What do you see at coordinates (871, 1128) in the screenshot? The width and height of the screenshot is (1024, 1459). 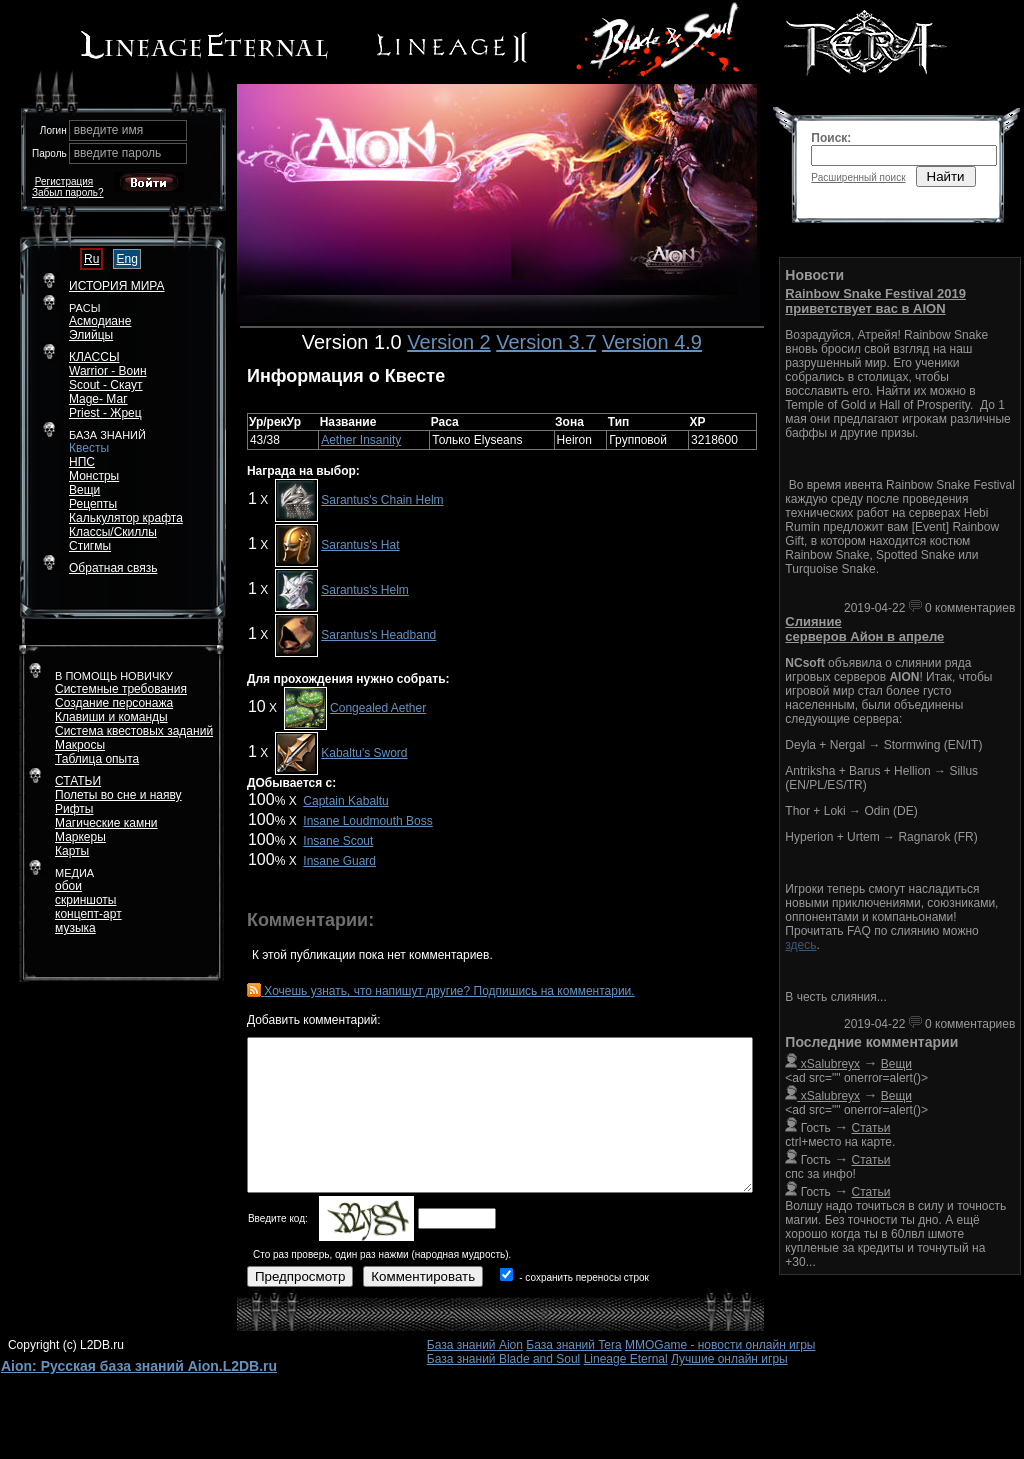 I see `Статьи` at bounding box center [871, 1128].